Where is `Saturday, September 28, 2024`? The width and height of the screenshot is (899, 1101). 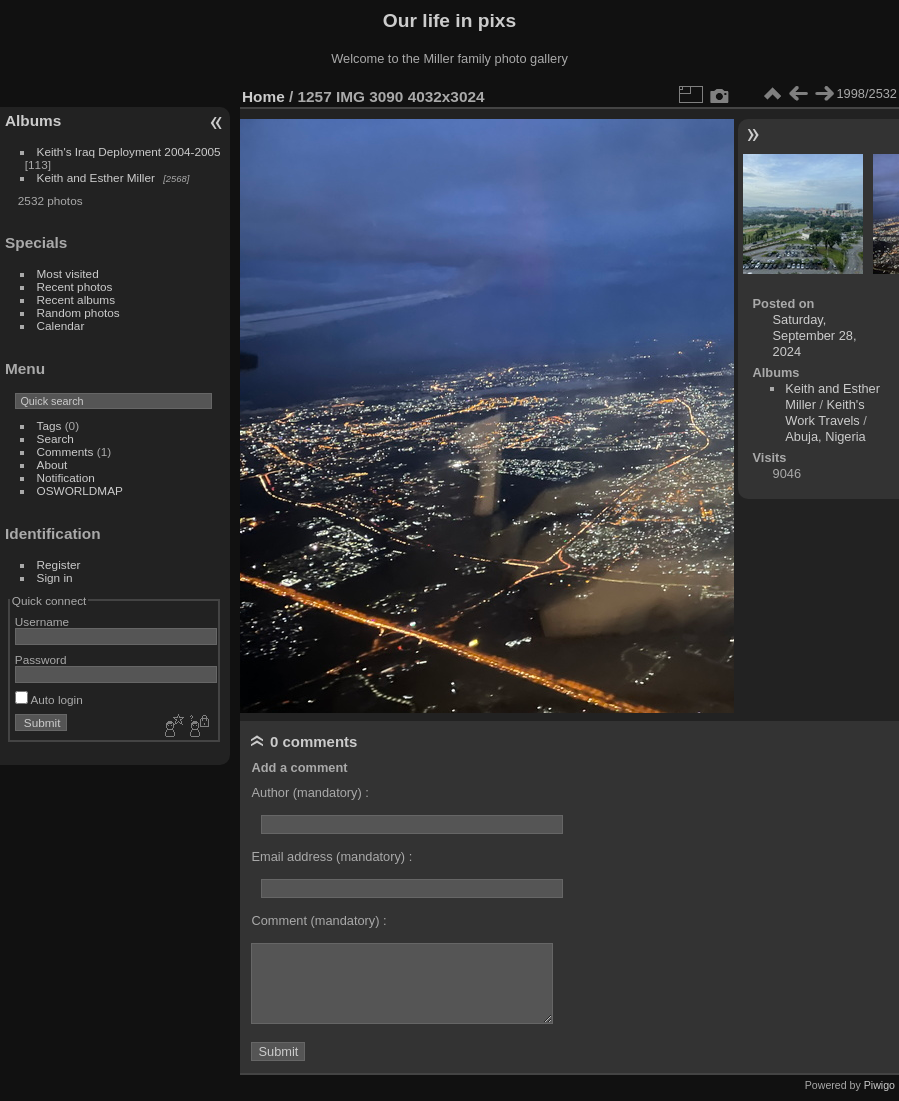
Saturday, September 28, 2024 is located at coordinates (815, 335).